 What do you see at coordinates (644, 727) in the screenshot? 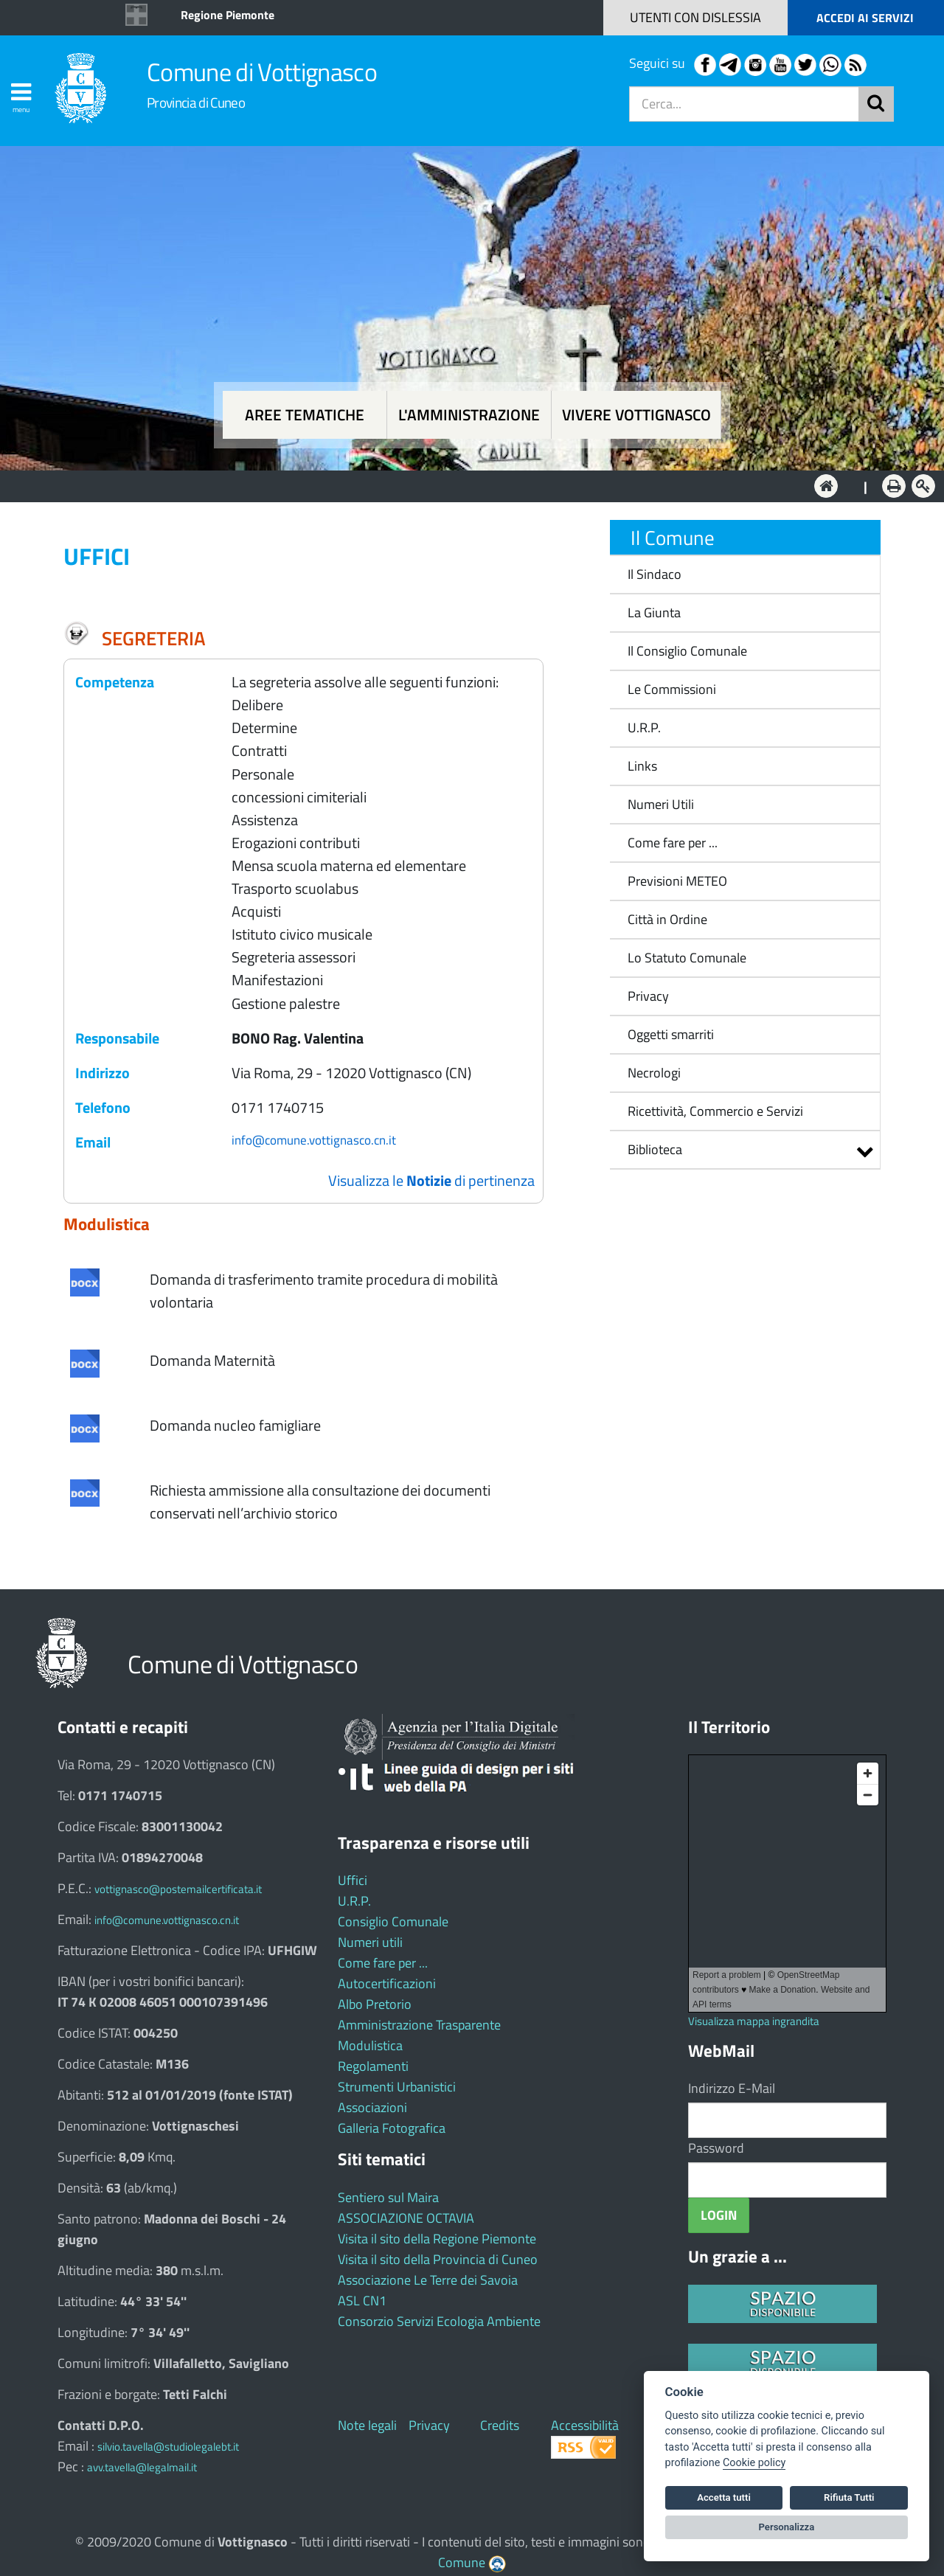
I see `U.R.P.` at bounding box center [644, 727].